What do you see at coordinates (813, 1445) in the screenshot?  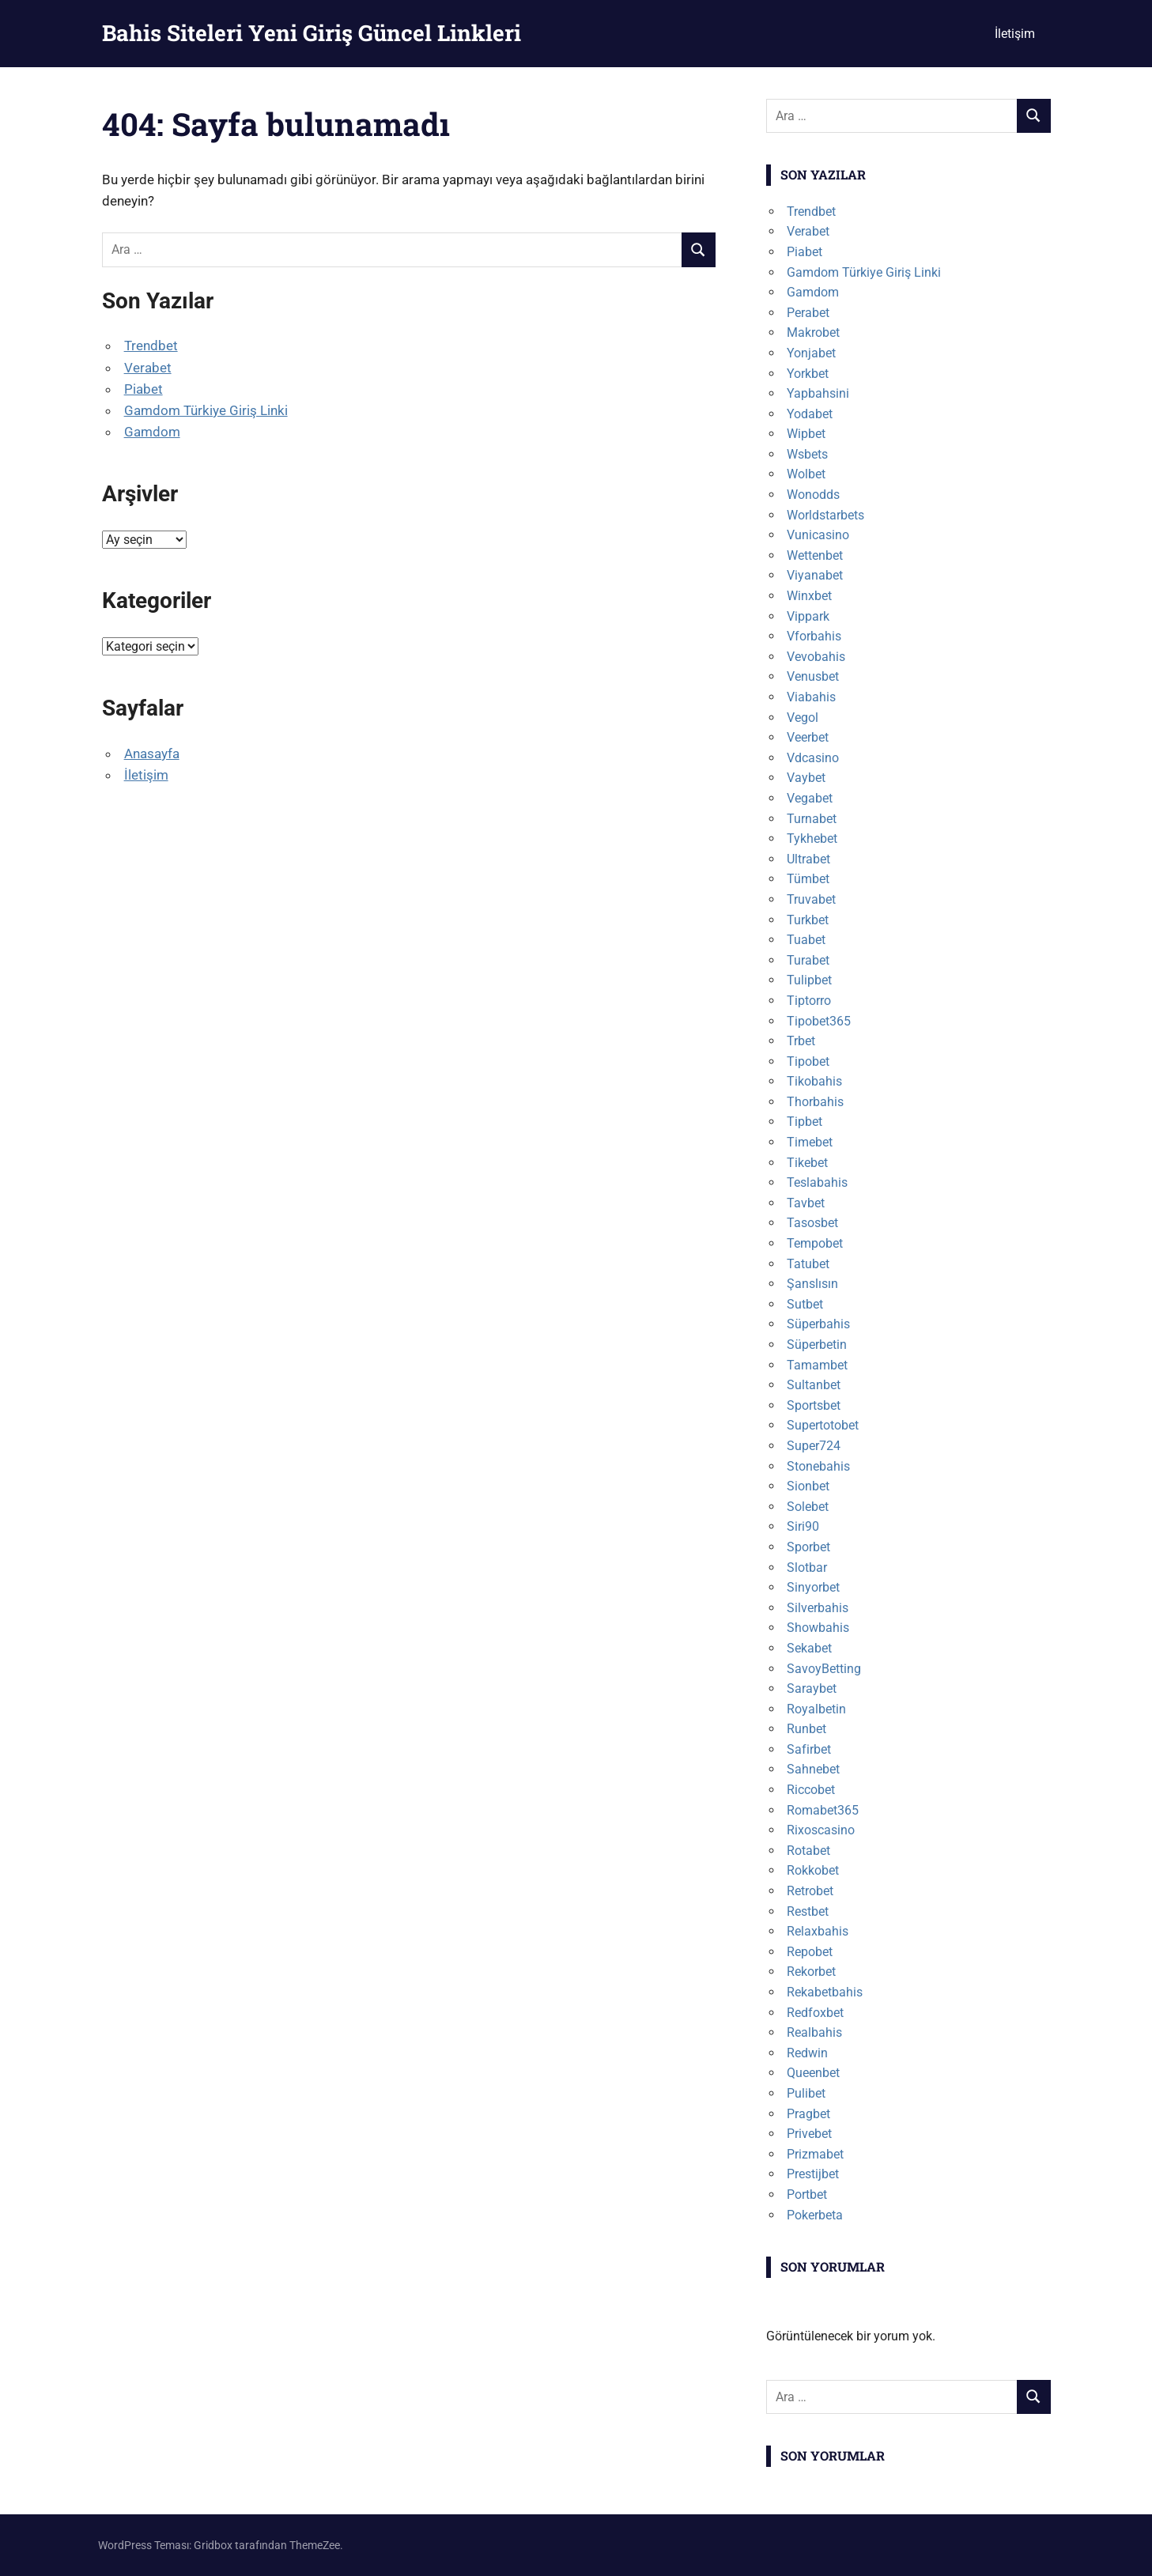 I see `Super724` at bounding box center [813, 1445].